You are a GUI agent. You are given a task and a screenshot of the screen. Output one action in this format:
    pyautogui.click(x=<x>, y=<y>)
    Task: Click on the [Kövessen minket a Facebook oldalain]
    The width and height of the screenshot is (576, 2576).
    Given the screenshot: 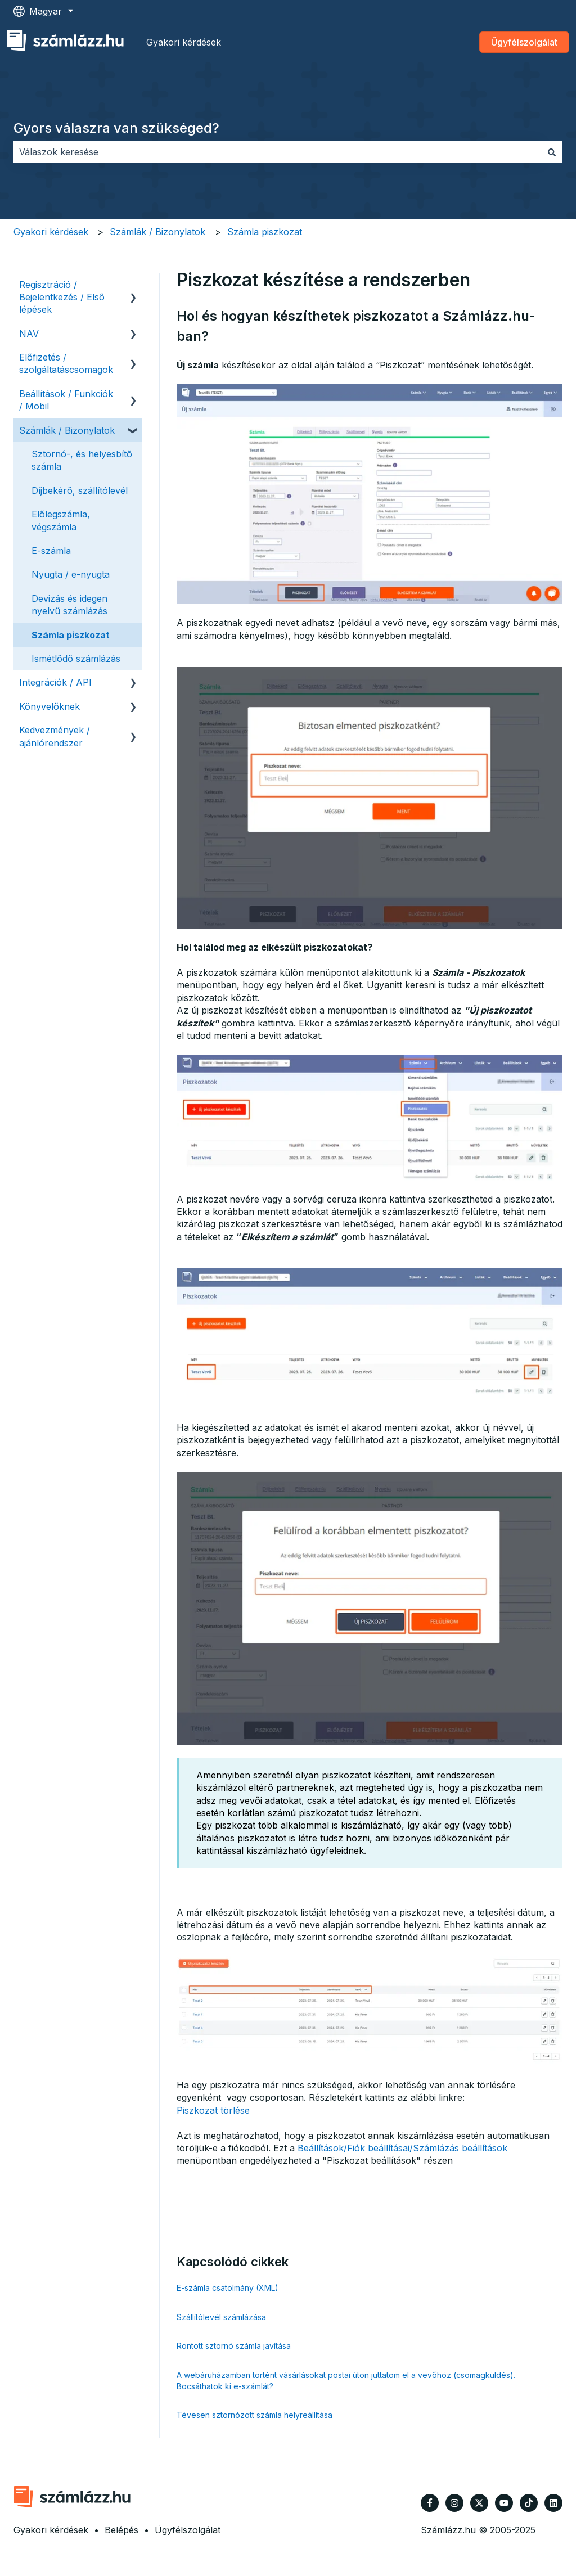 What is the action you would take?
    pyautogui.click(x=430, y=2503)
    